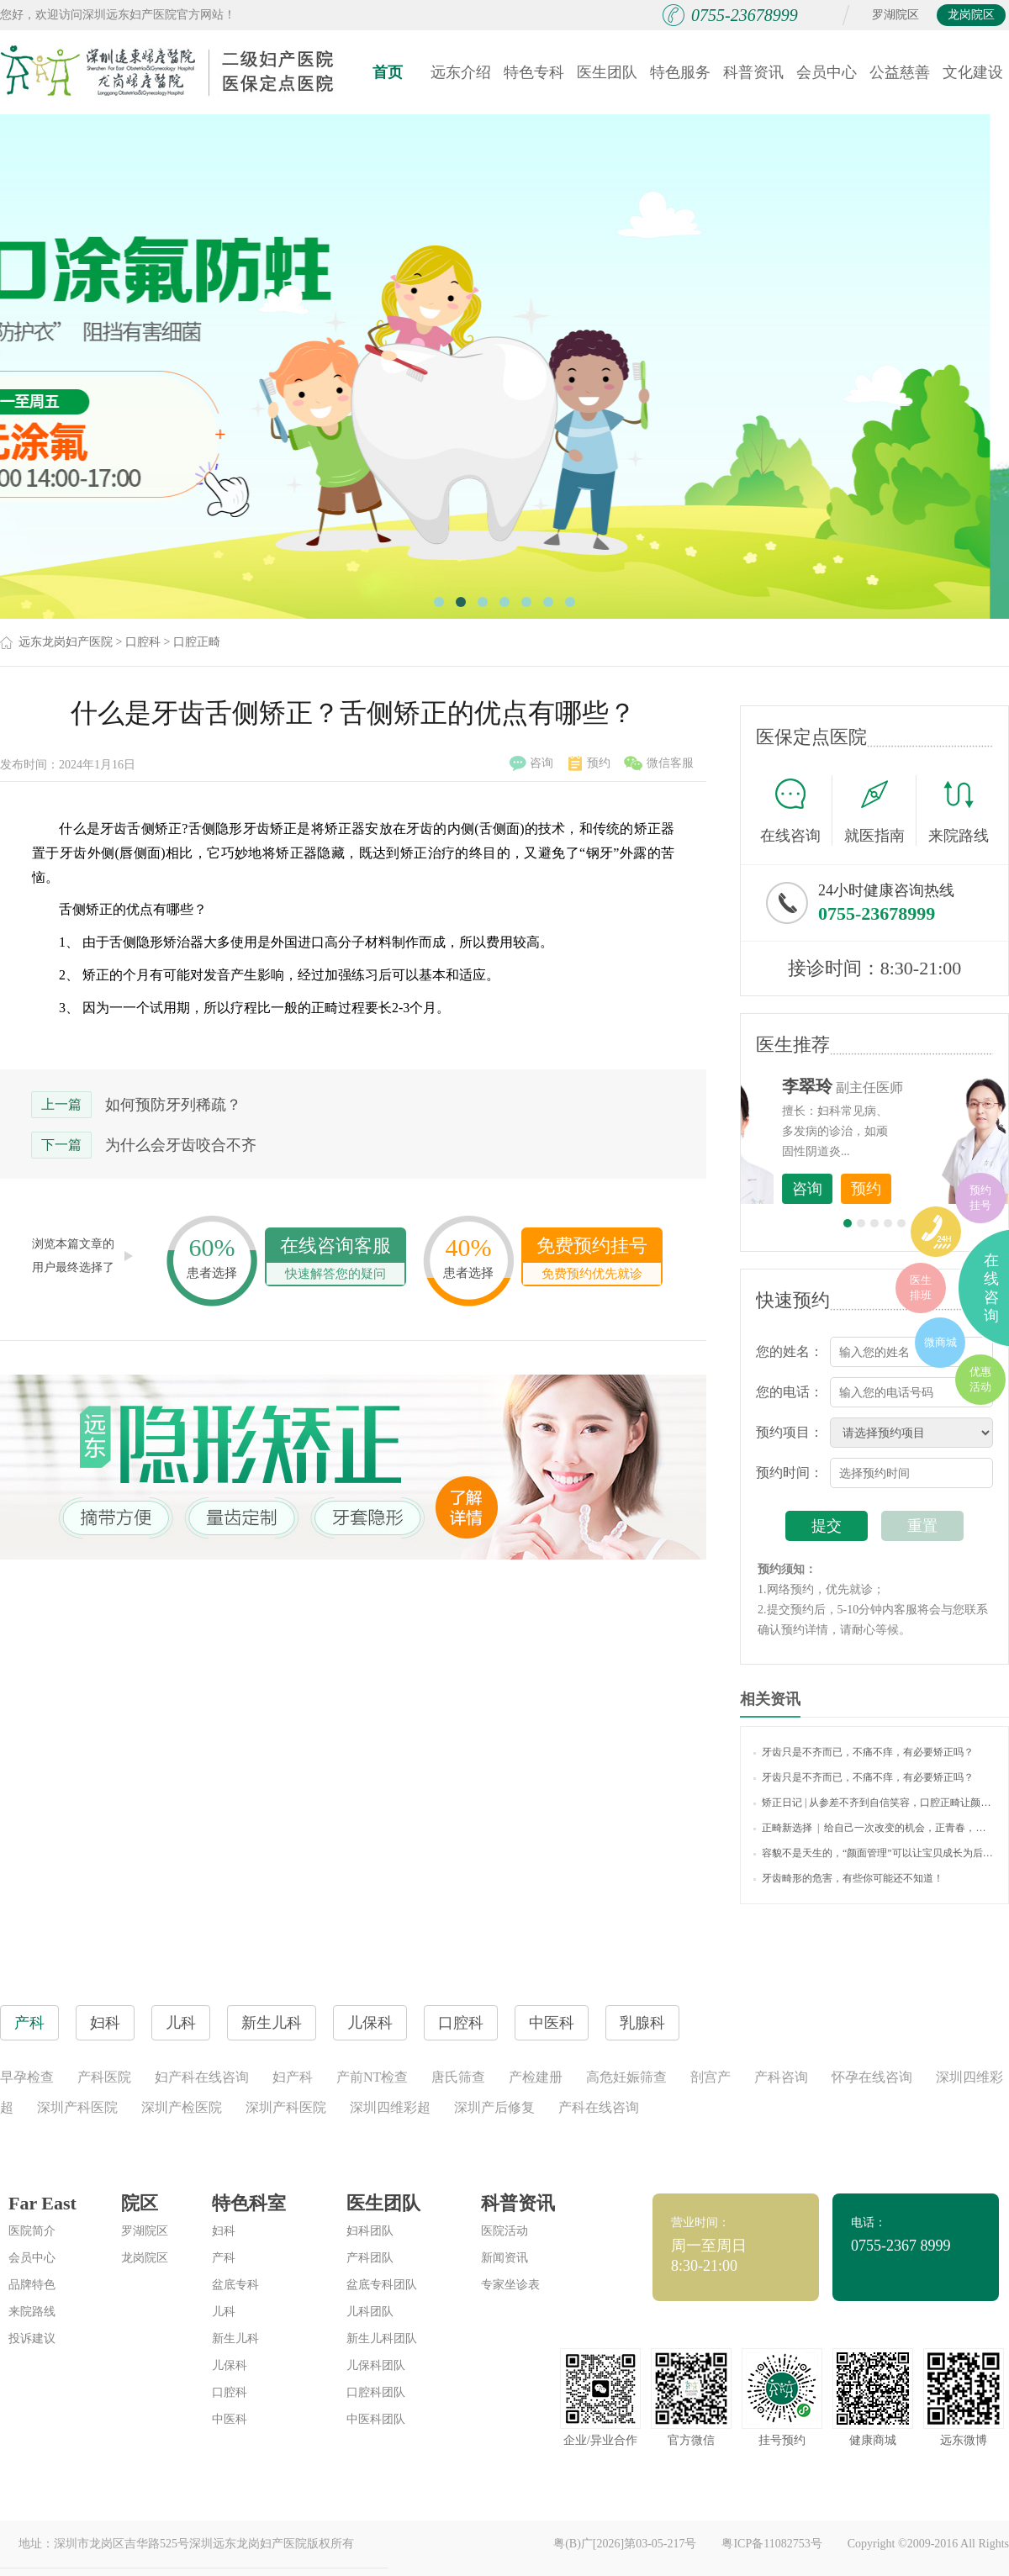  Describe the element at coordinates (589, 763) in the screenshot. I see `预约` at that location.